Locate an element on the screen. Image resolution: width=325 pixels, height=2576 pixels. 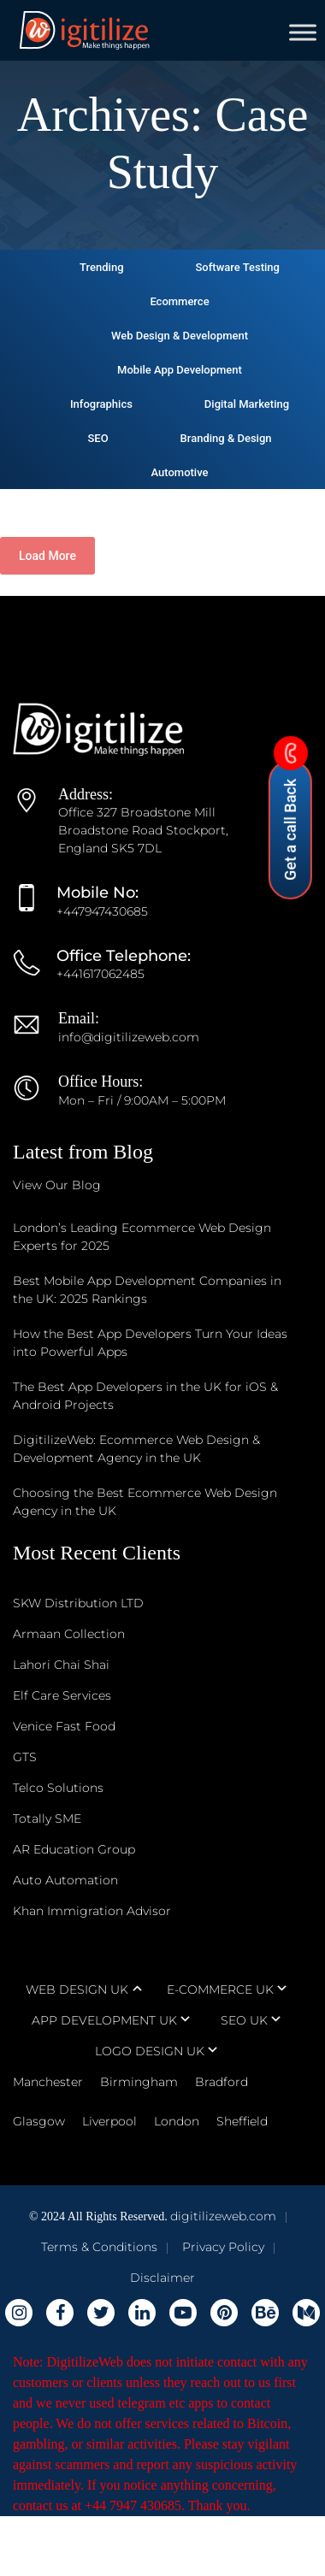
Birmingham is located at coordinates (139, 2082).